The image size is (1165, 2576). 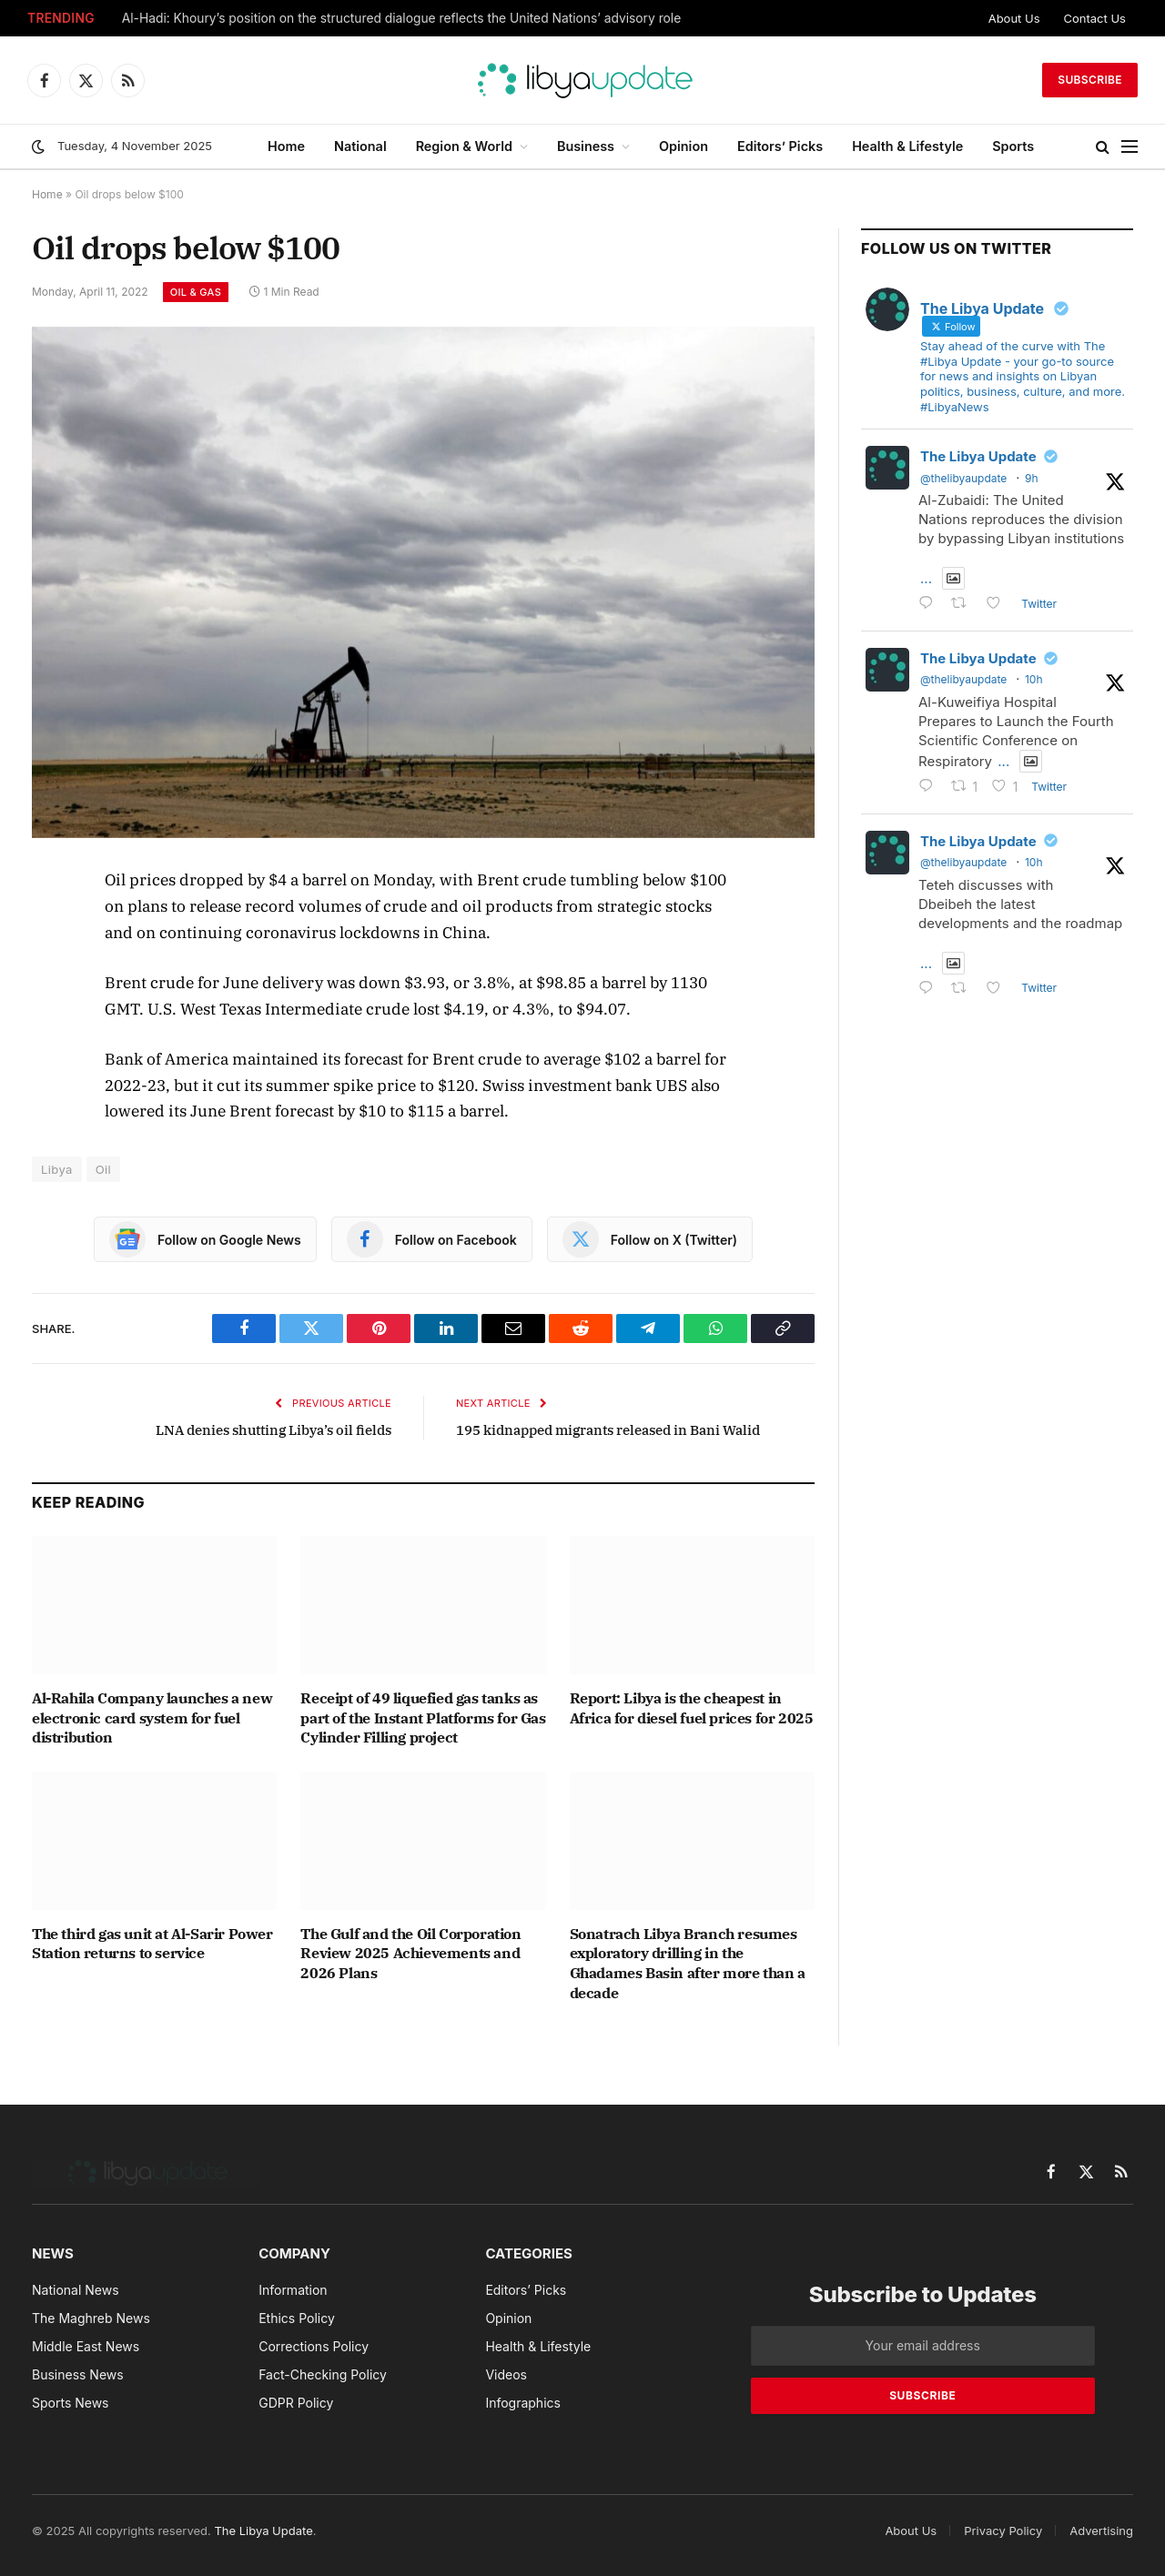 I want to click on @thelibyaupdate, so click(x=963, y=478).